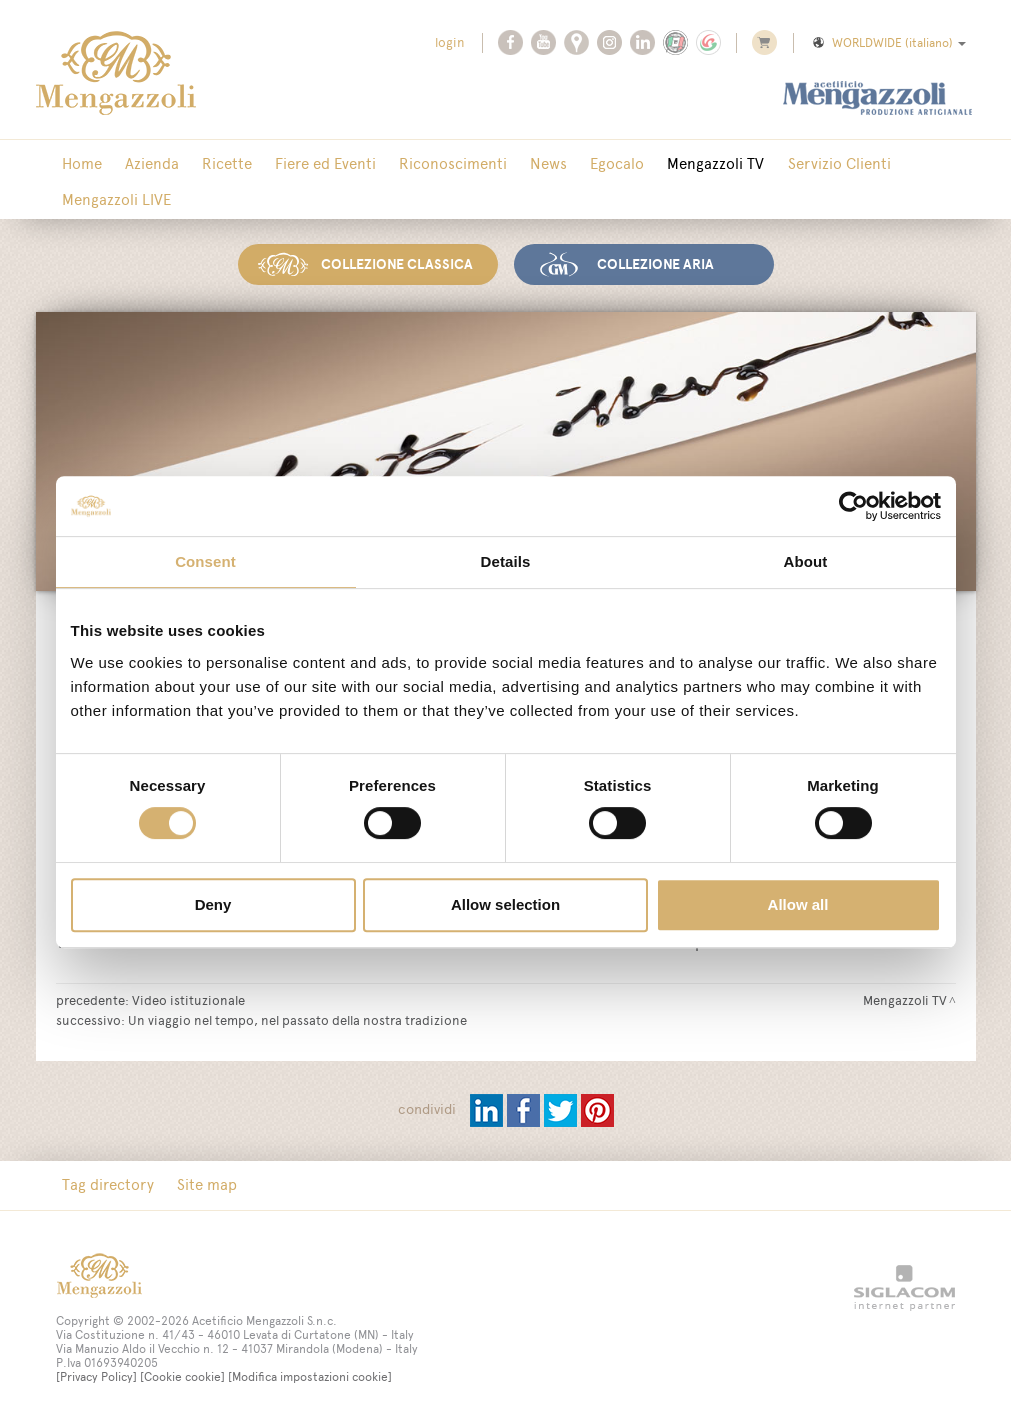  I want to click on Mengazzoli TV, so click(663, 164).